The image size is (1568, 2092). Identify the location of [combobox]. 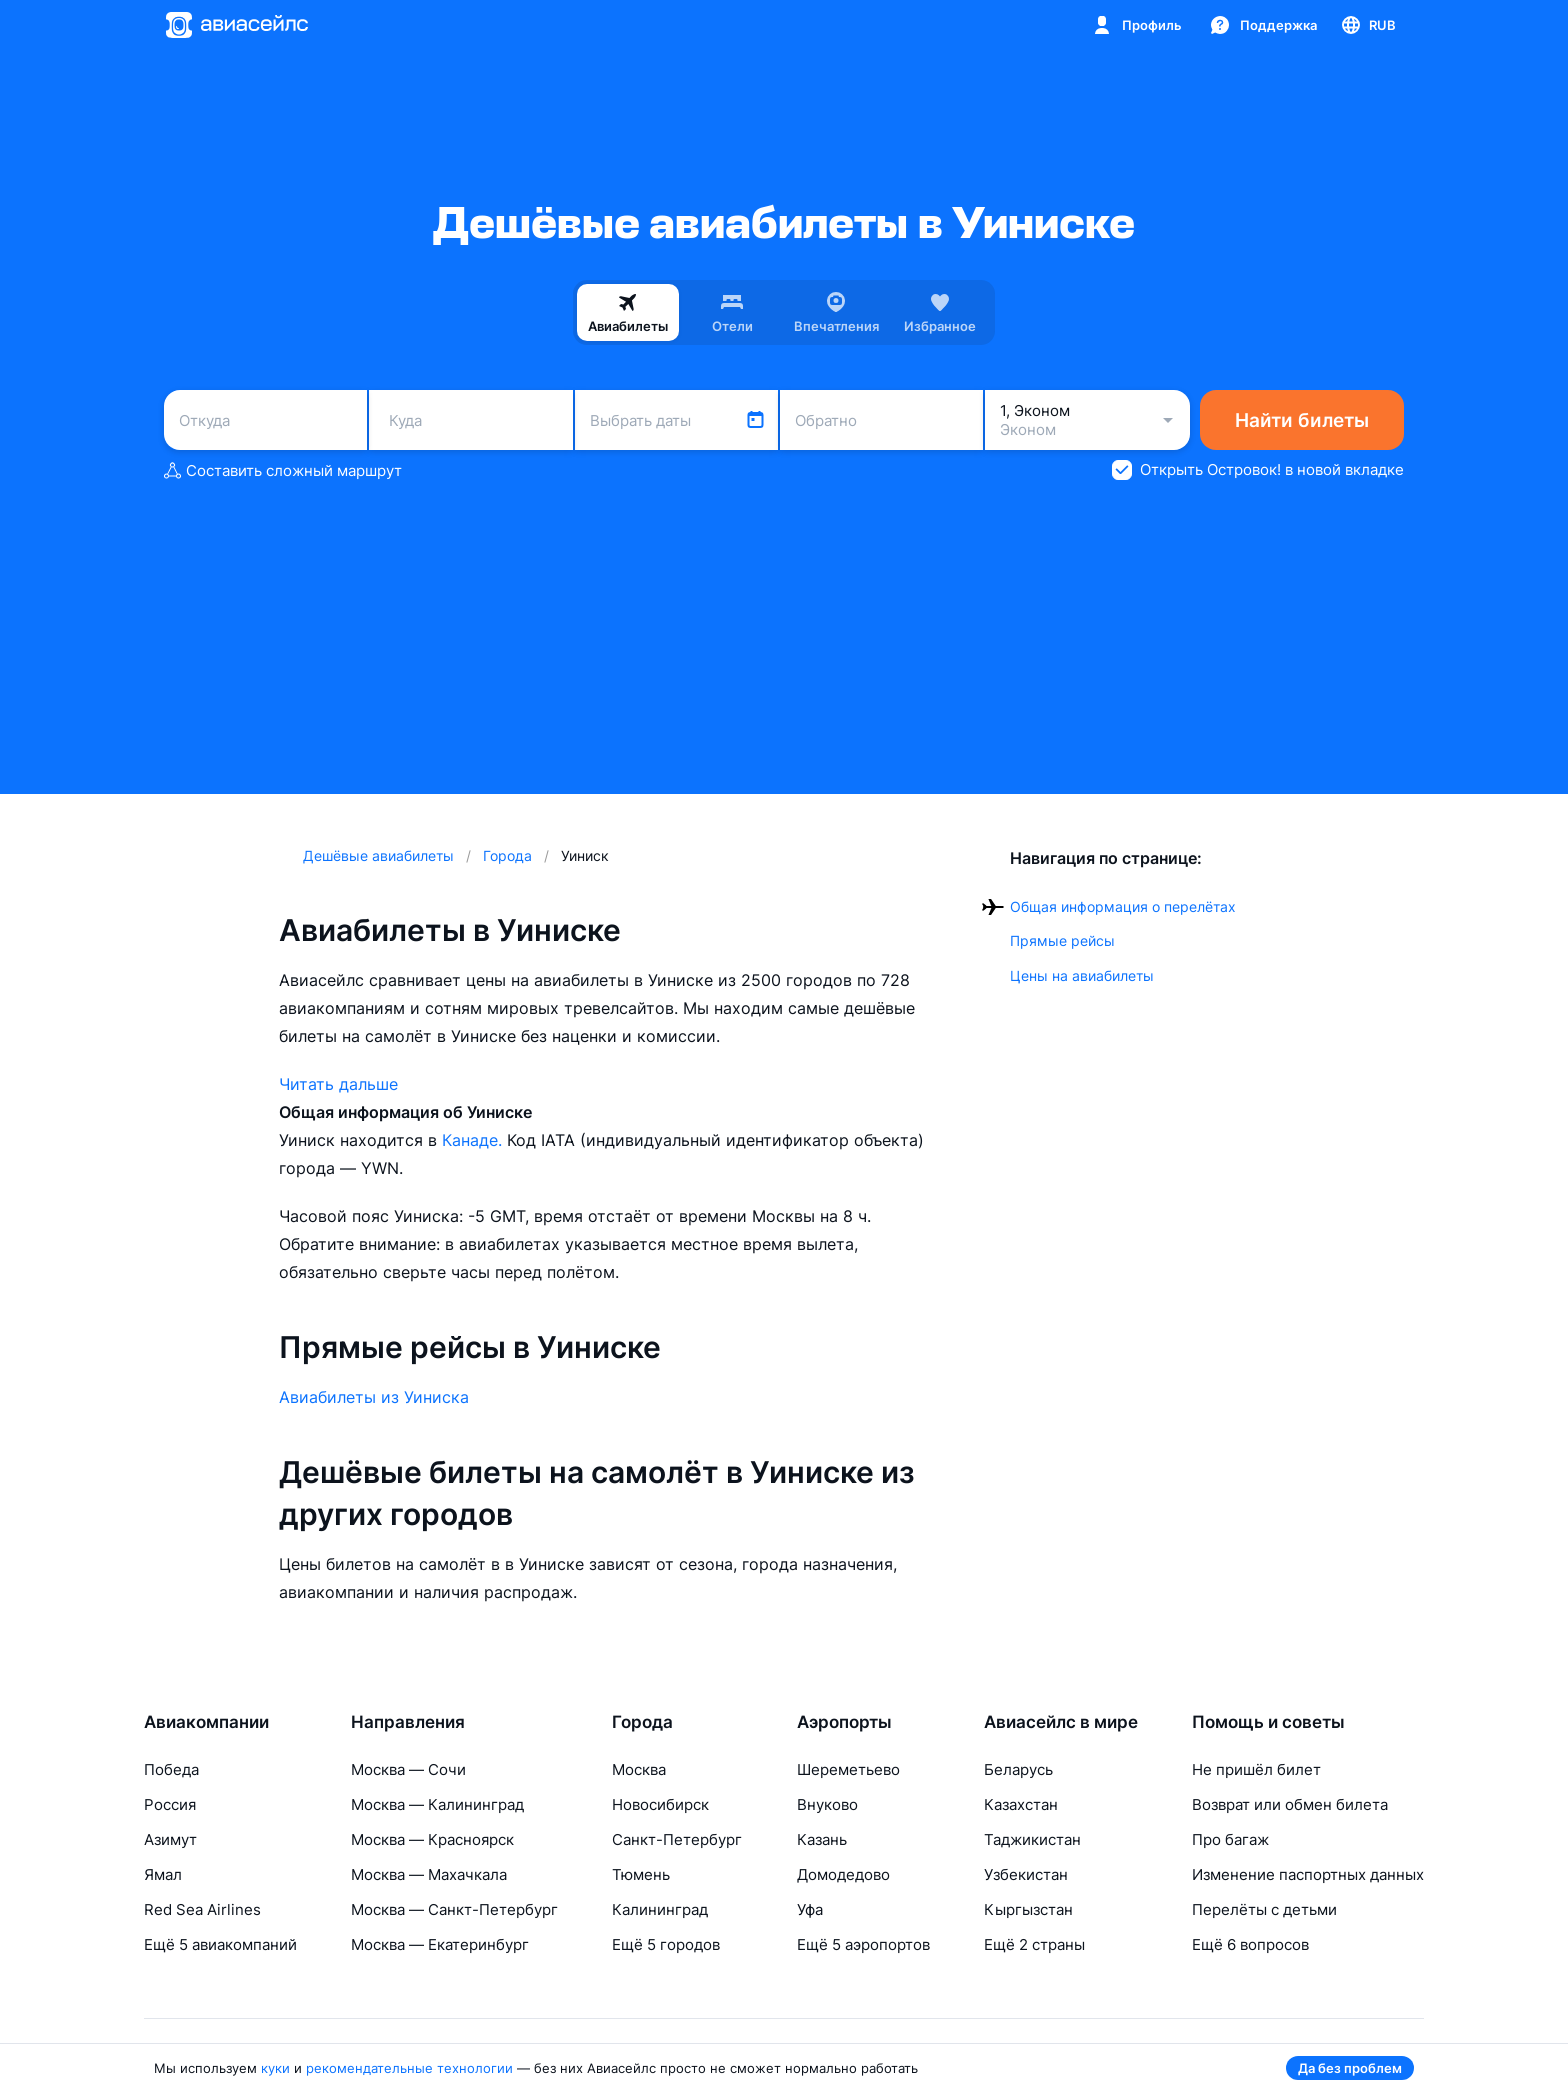
(265, 420).